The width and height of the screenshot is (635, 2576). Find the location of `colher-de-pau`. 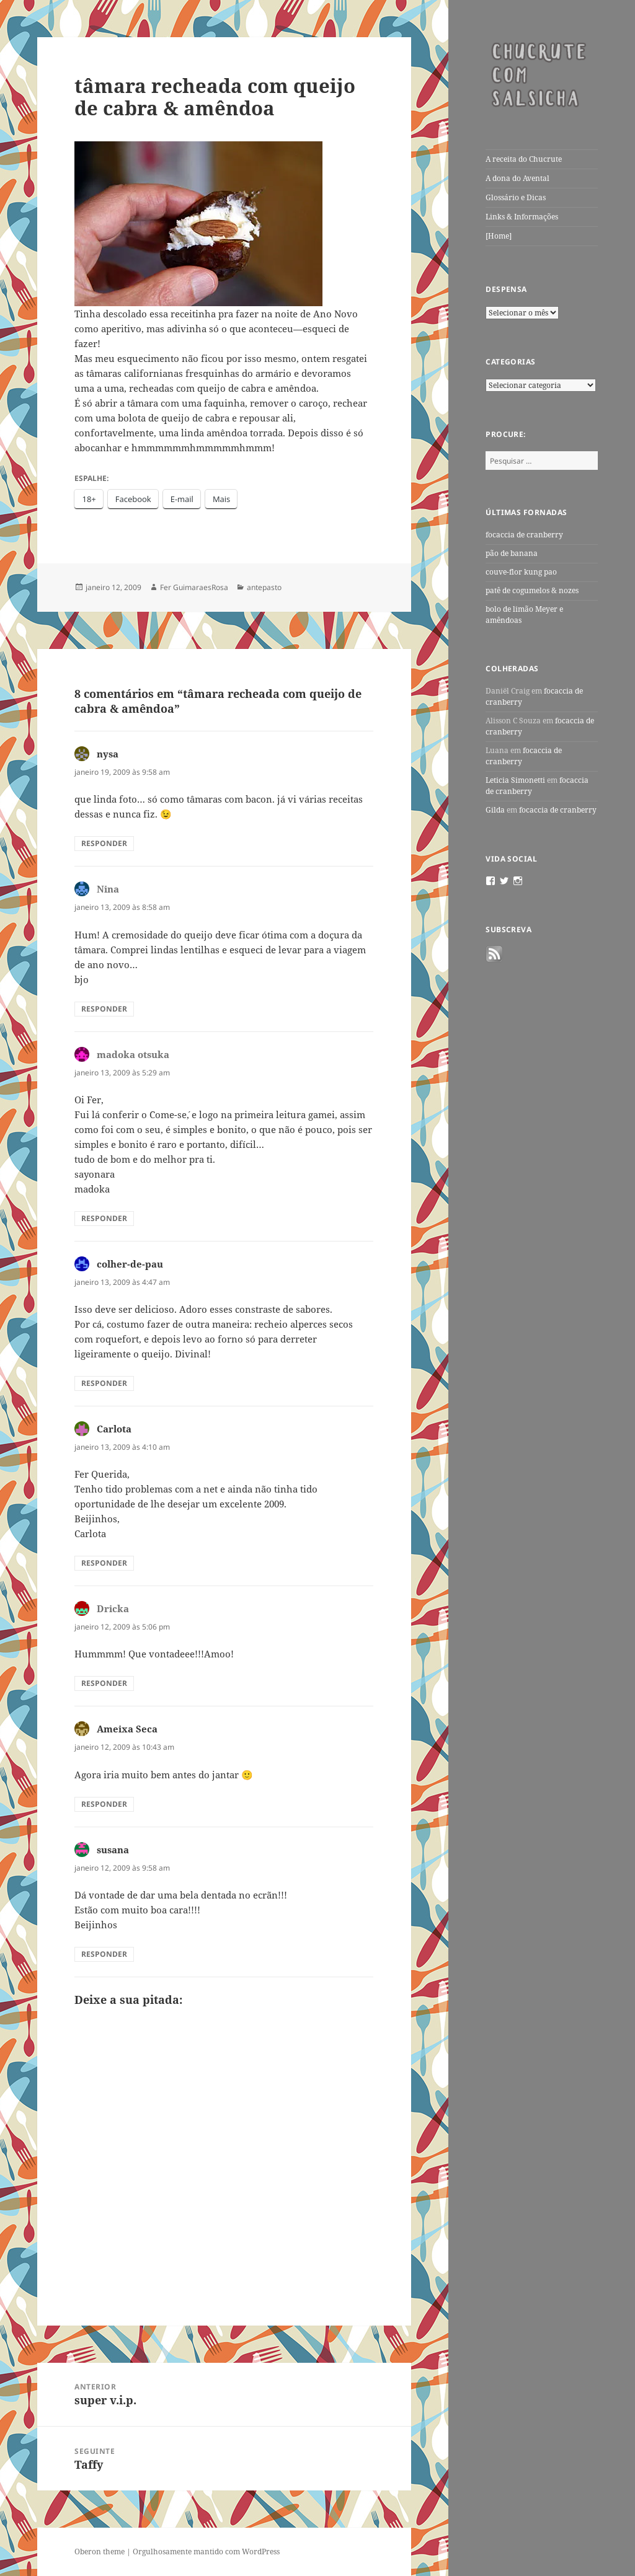

colher-de-pau is located at coordinates (130, 1264).